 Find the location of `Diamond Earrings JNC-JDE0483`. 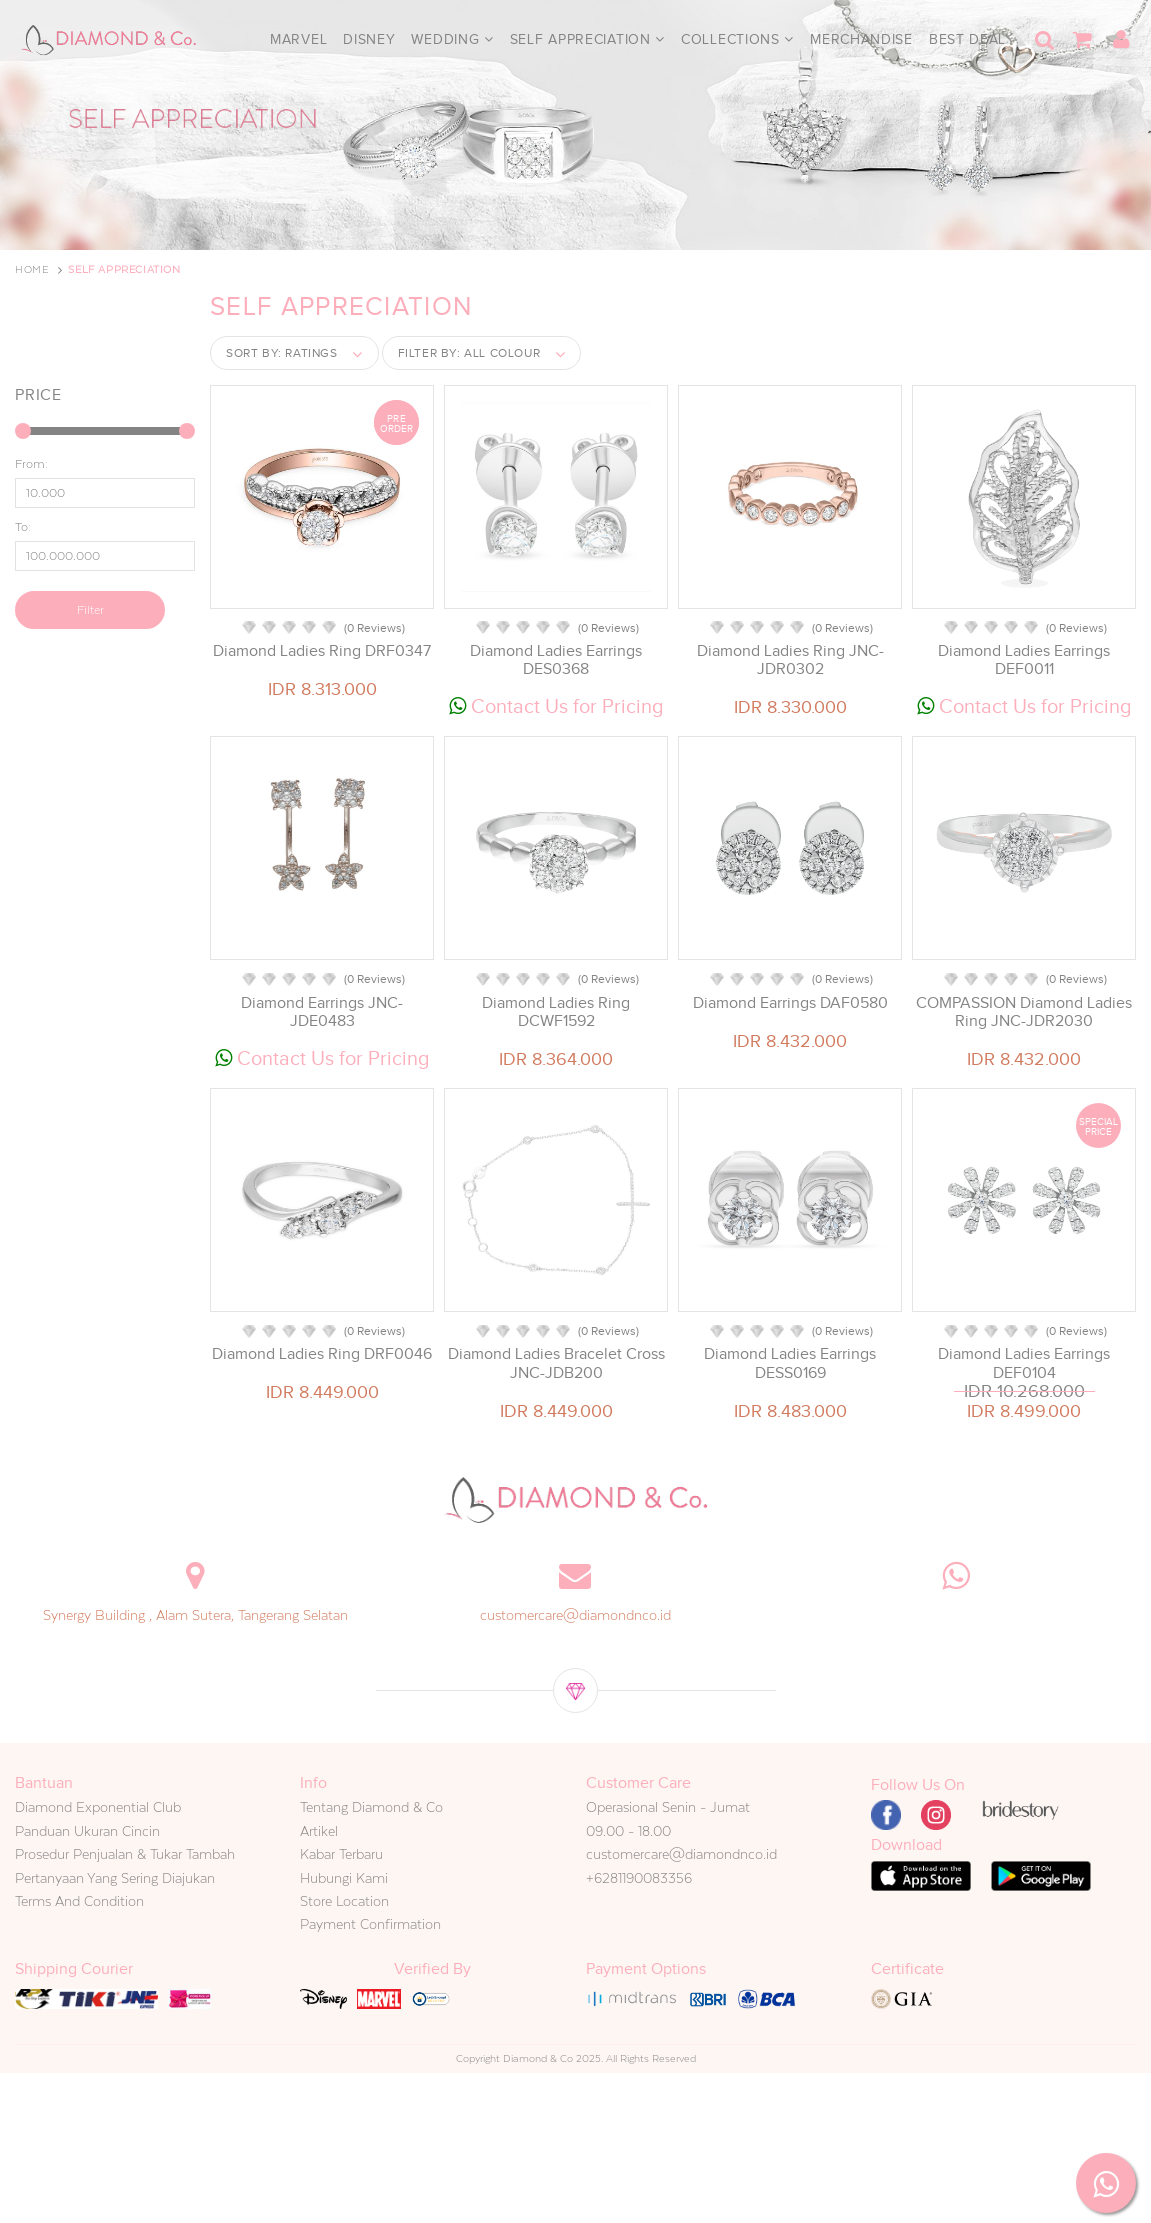

Diamond Earrings JNC-JDE0483 is located at coordinates (322, 1012).